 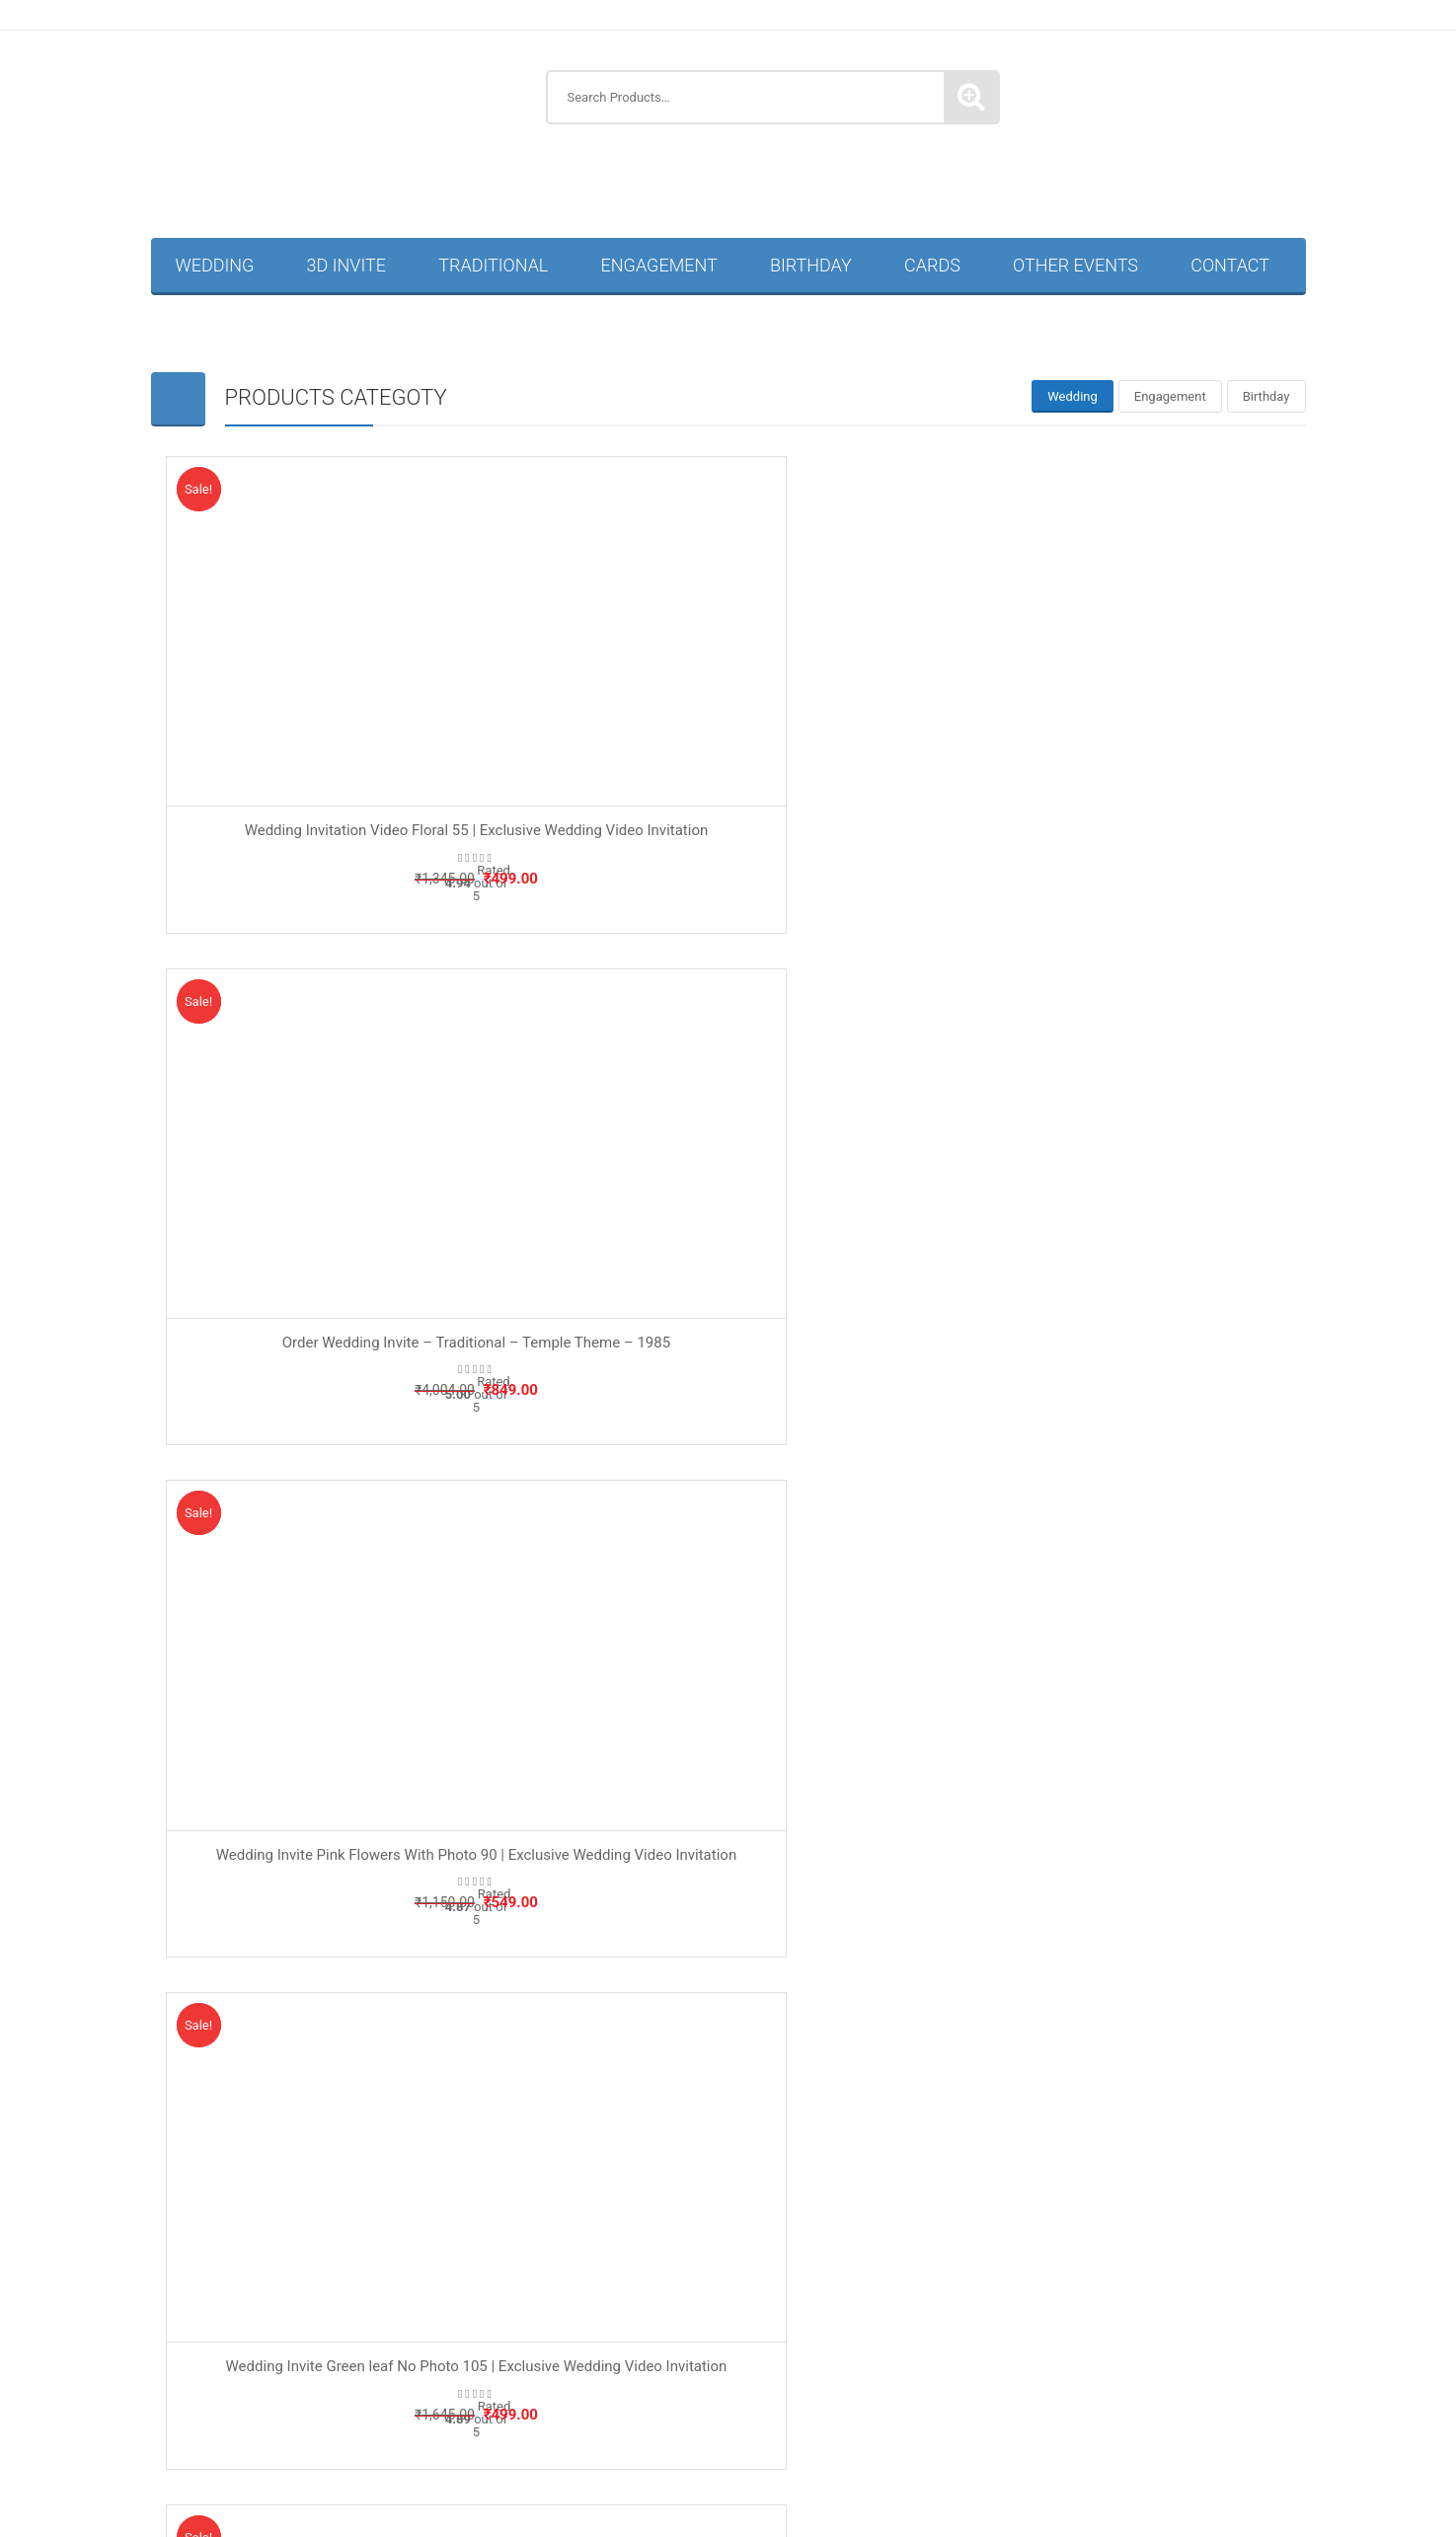 What do you see at coordinates (642, 2286) in the screenshot?
I see `Annaprashan Ceremony` at bounding box center [642, 2286].